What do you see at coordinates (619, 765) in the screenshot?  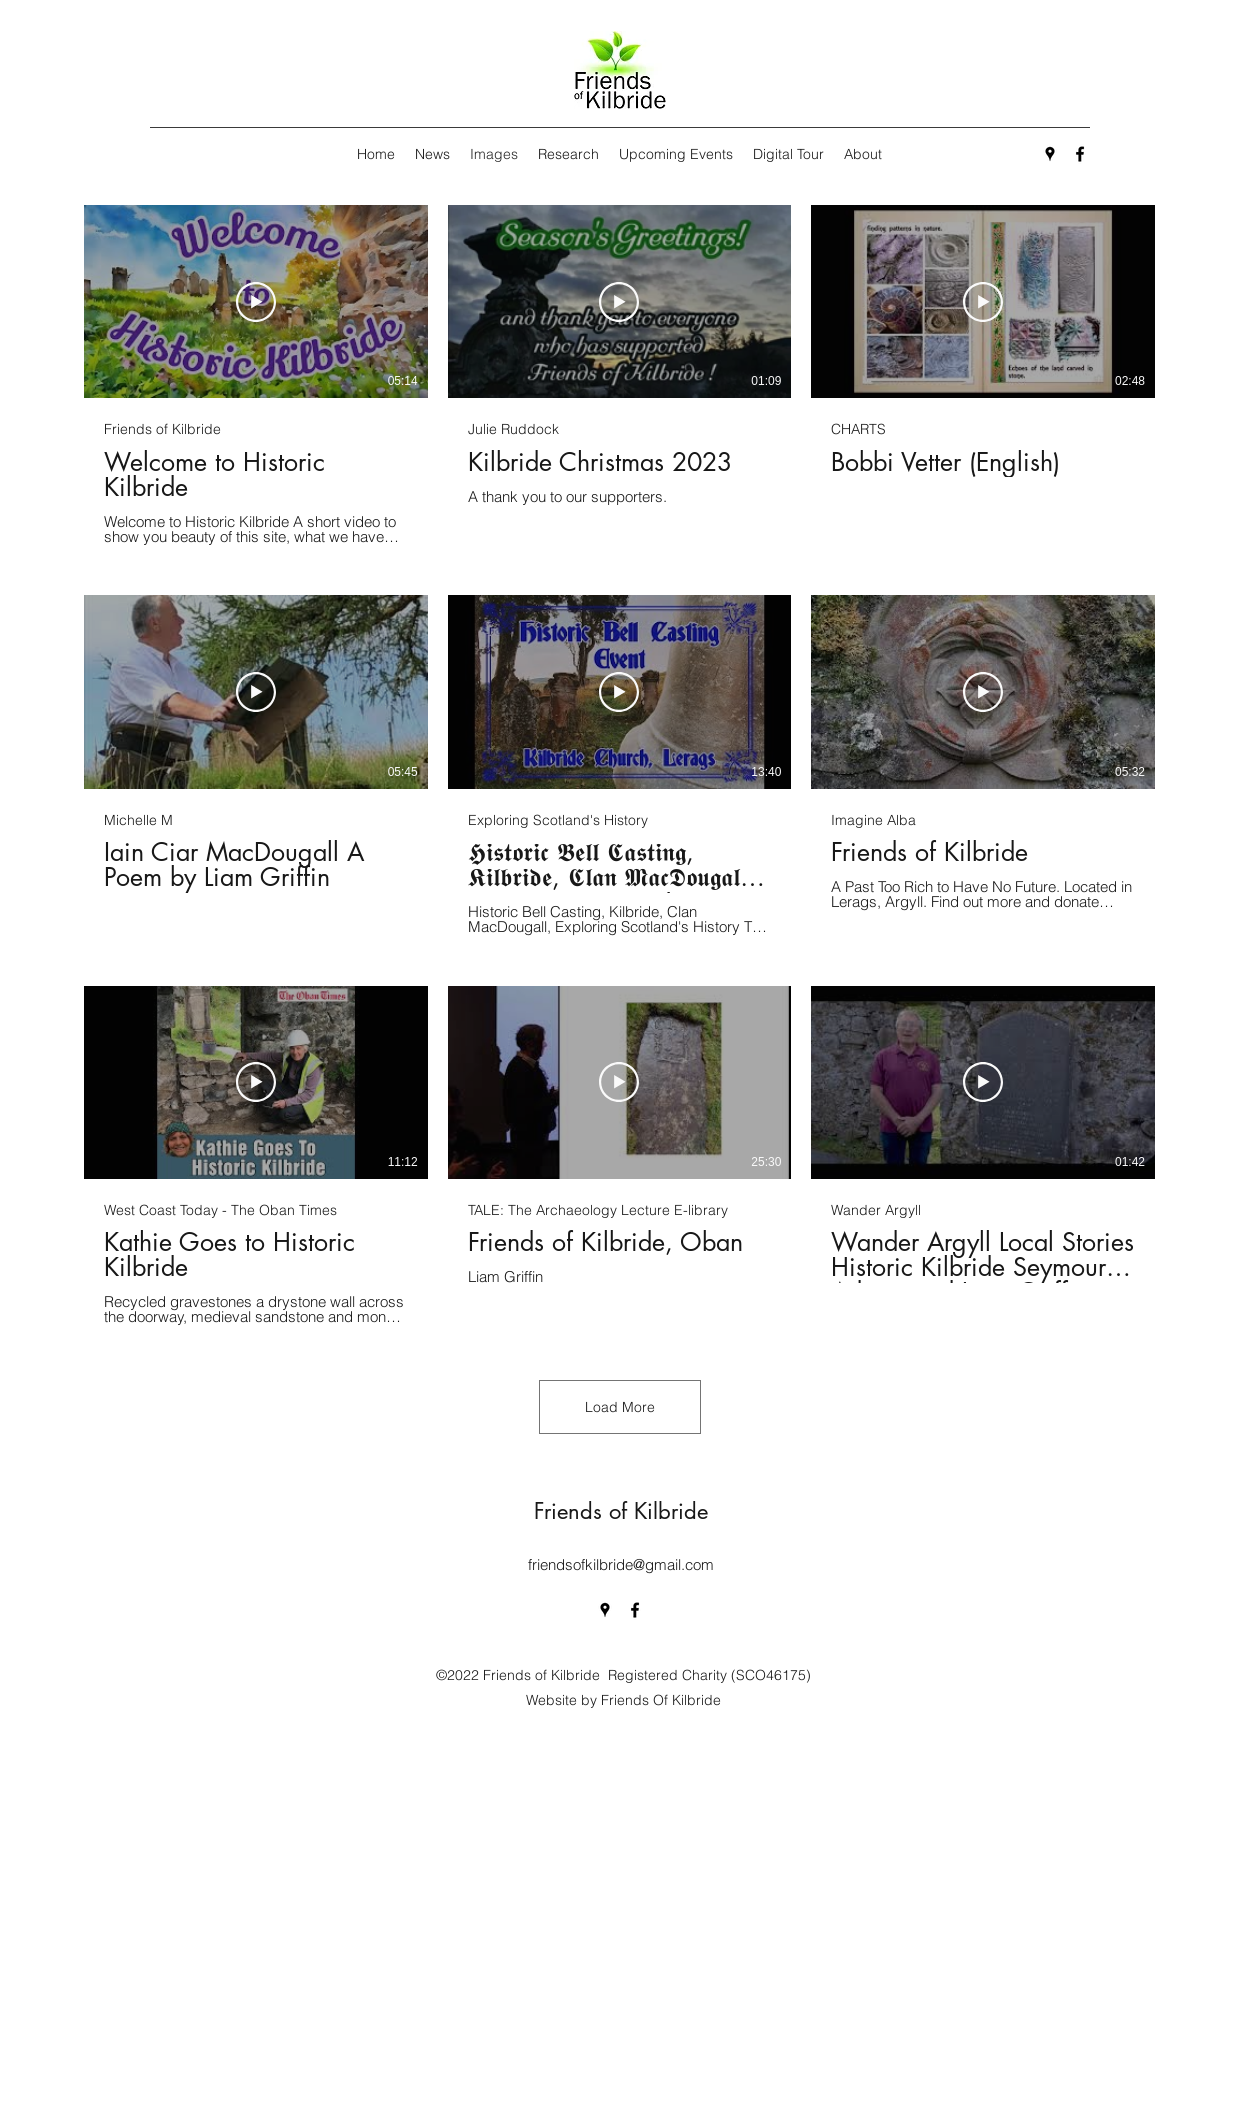 I see `[9 videos in channel. More videos available.]` at bounding box center [619, 765].